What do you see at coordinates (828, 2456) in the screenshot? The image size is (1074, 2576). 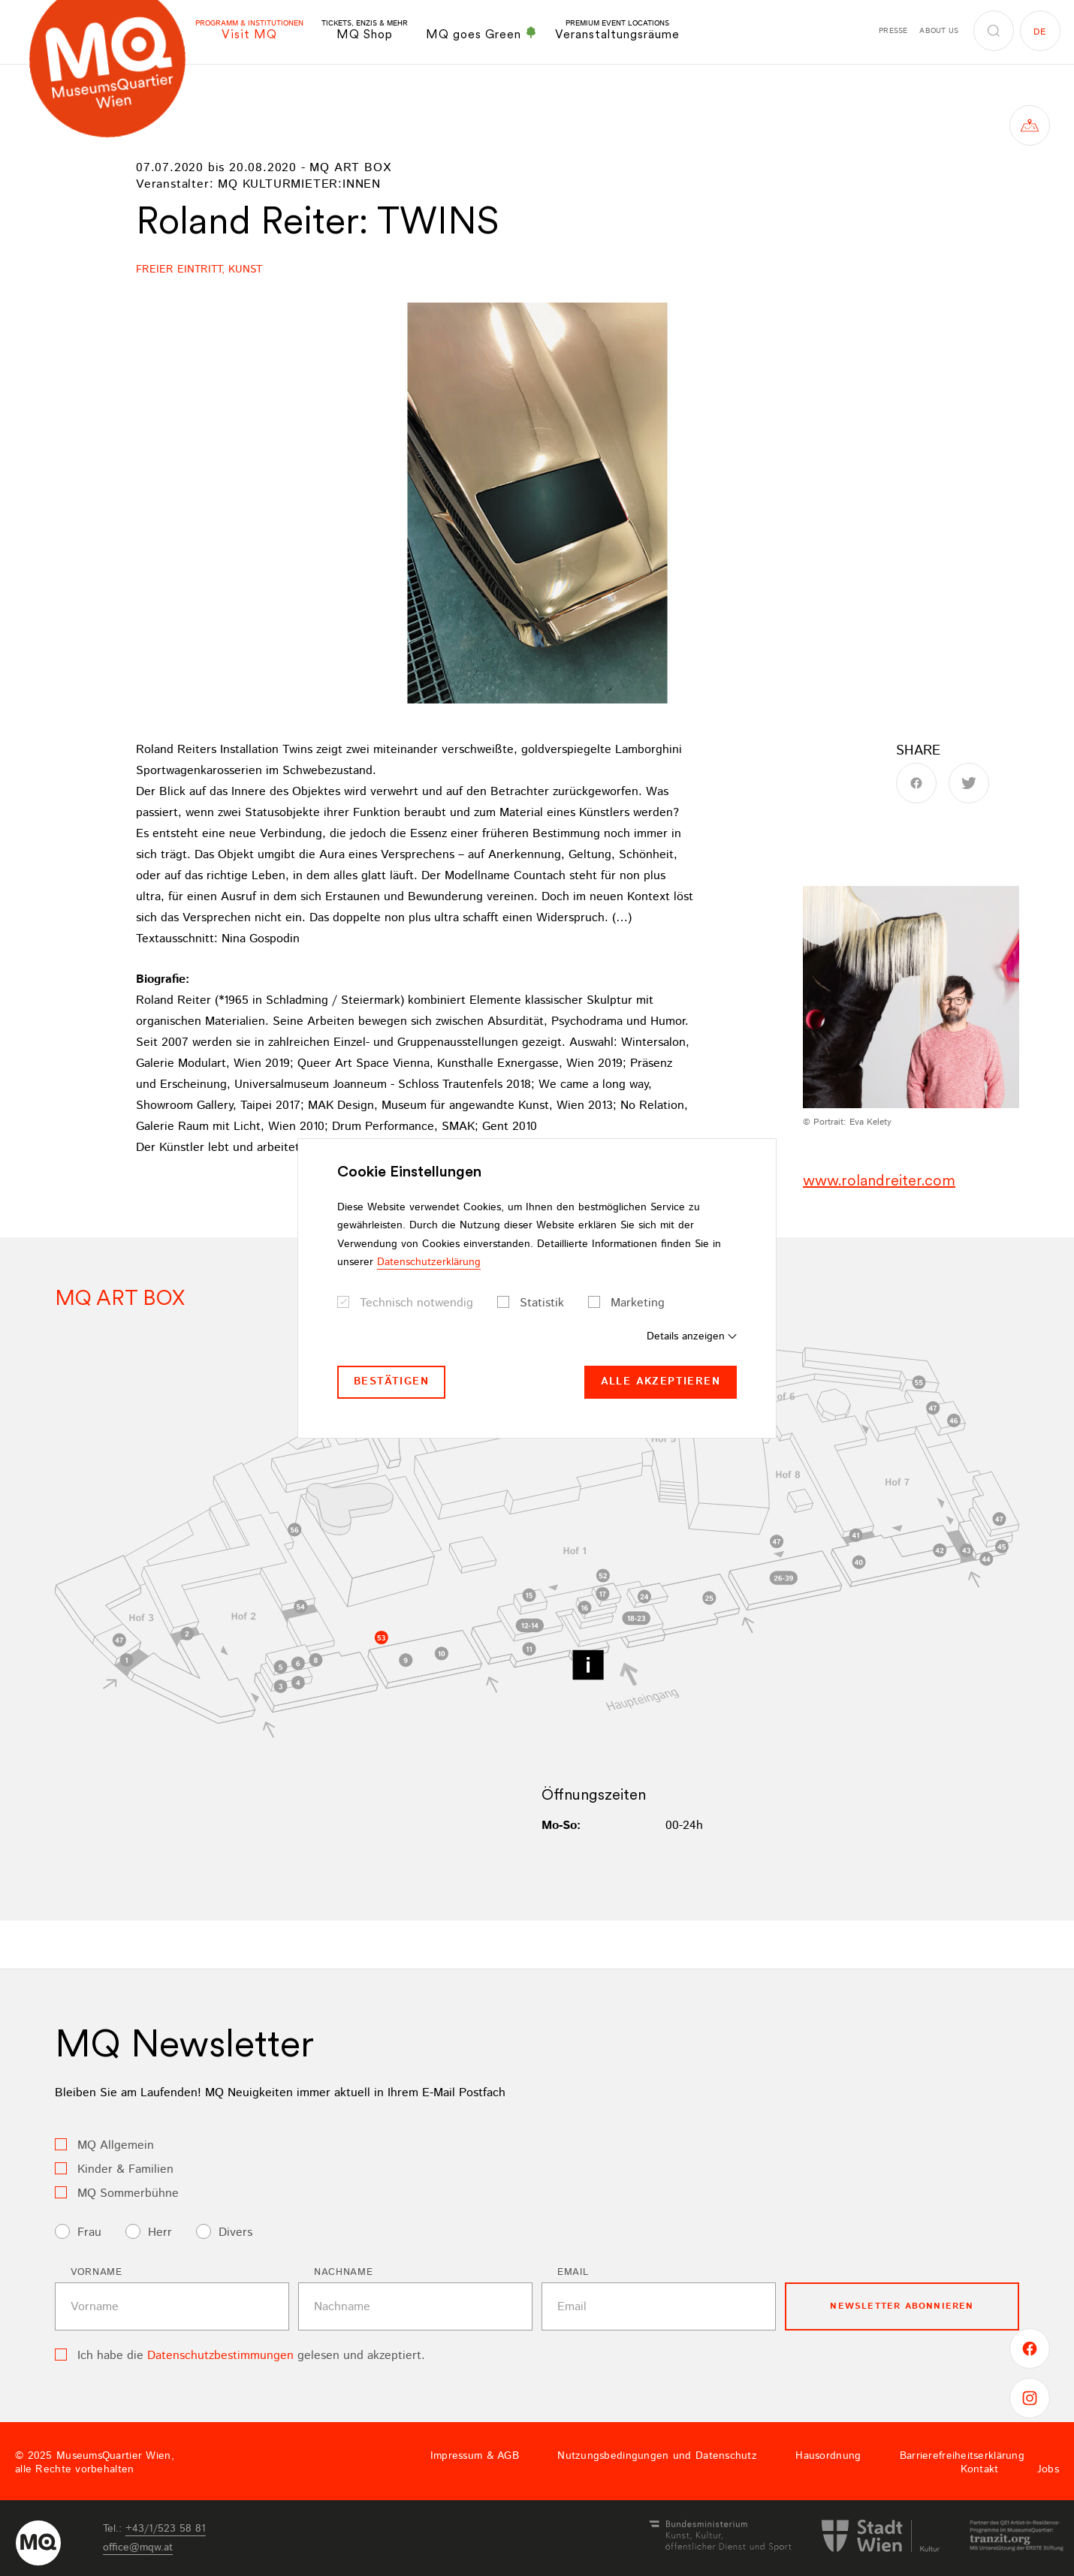 I see `Hausordnung` at bounding box center [828, 2456].